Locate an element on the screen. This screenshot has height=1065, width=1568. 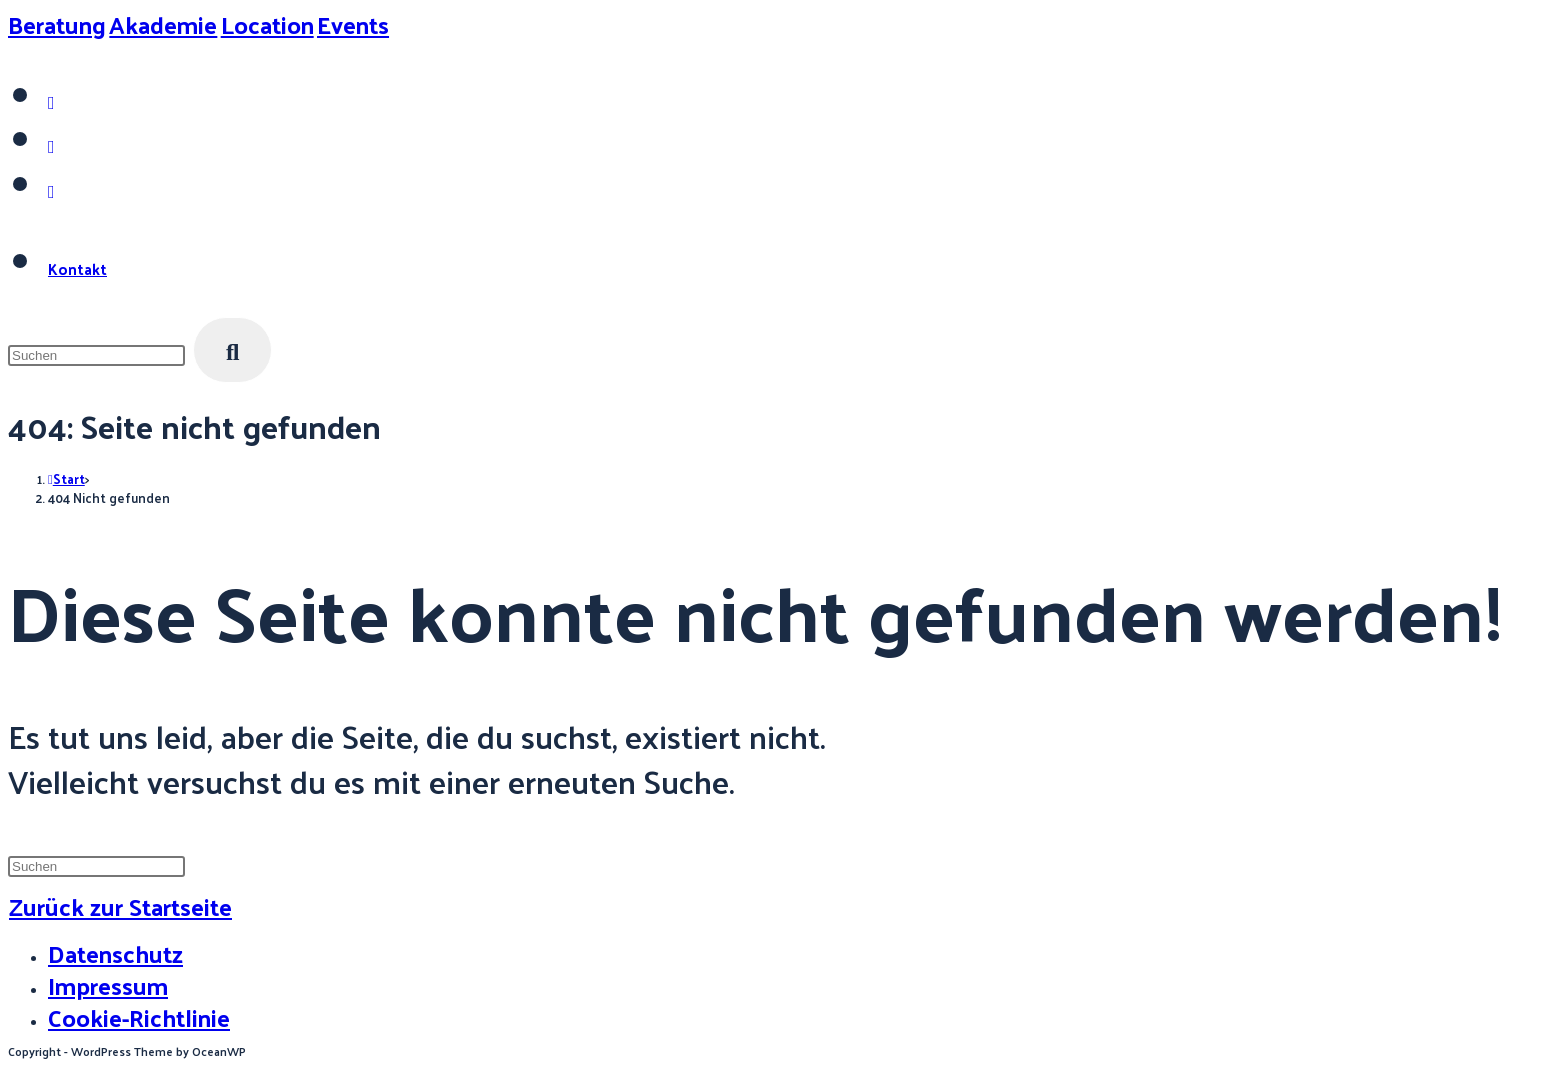
Beratung is located at coordinates (57, 24).